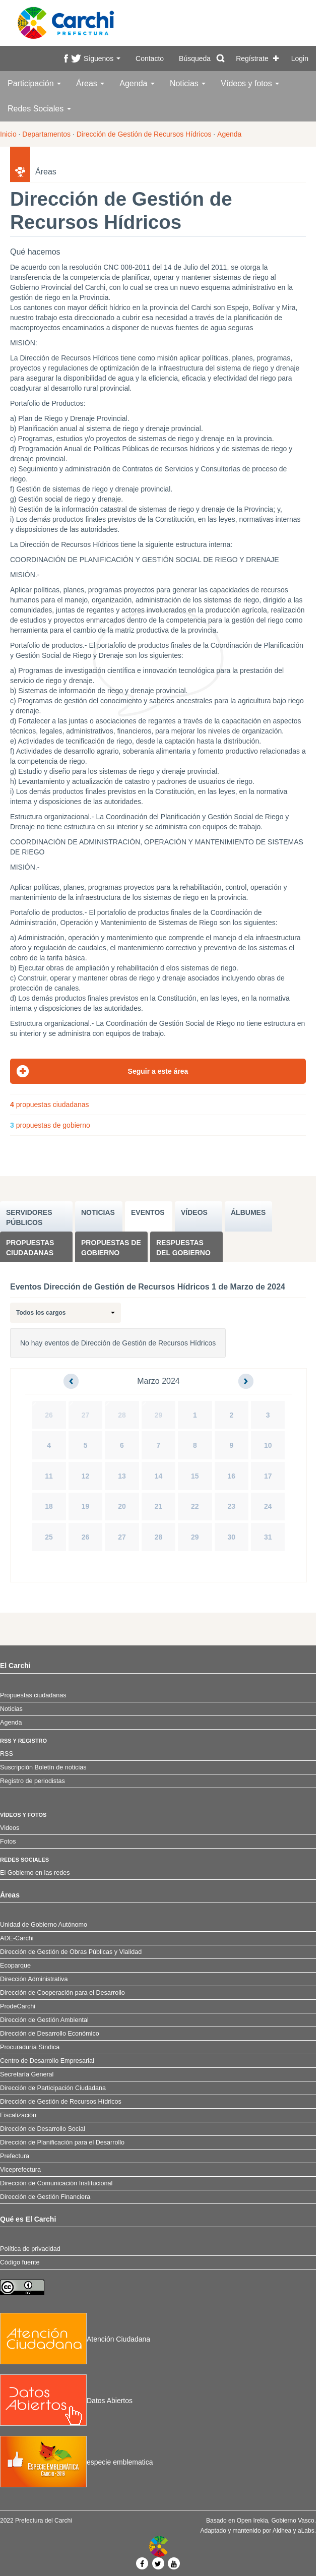  Describe the element at coordinates (29, 2047) in the screenshot. I see `Procuraduría Síndica` at that location.